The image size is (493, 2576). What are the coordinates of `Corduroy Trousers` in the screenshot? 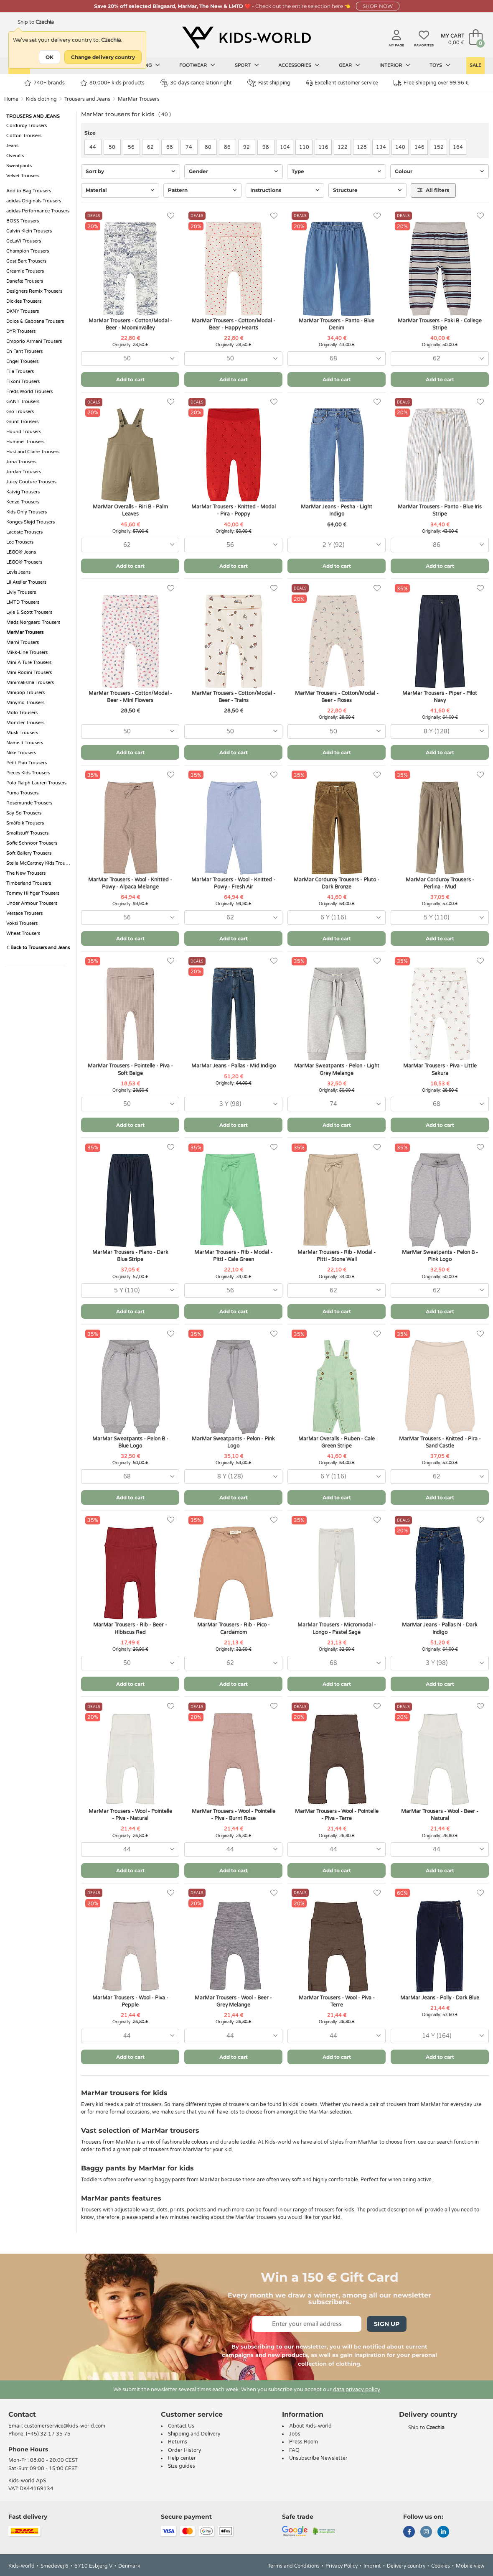 It's located at (26, 125).